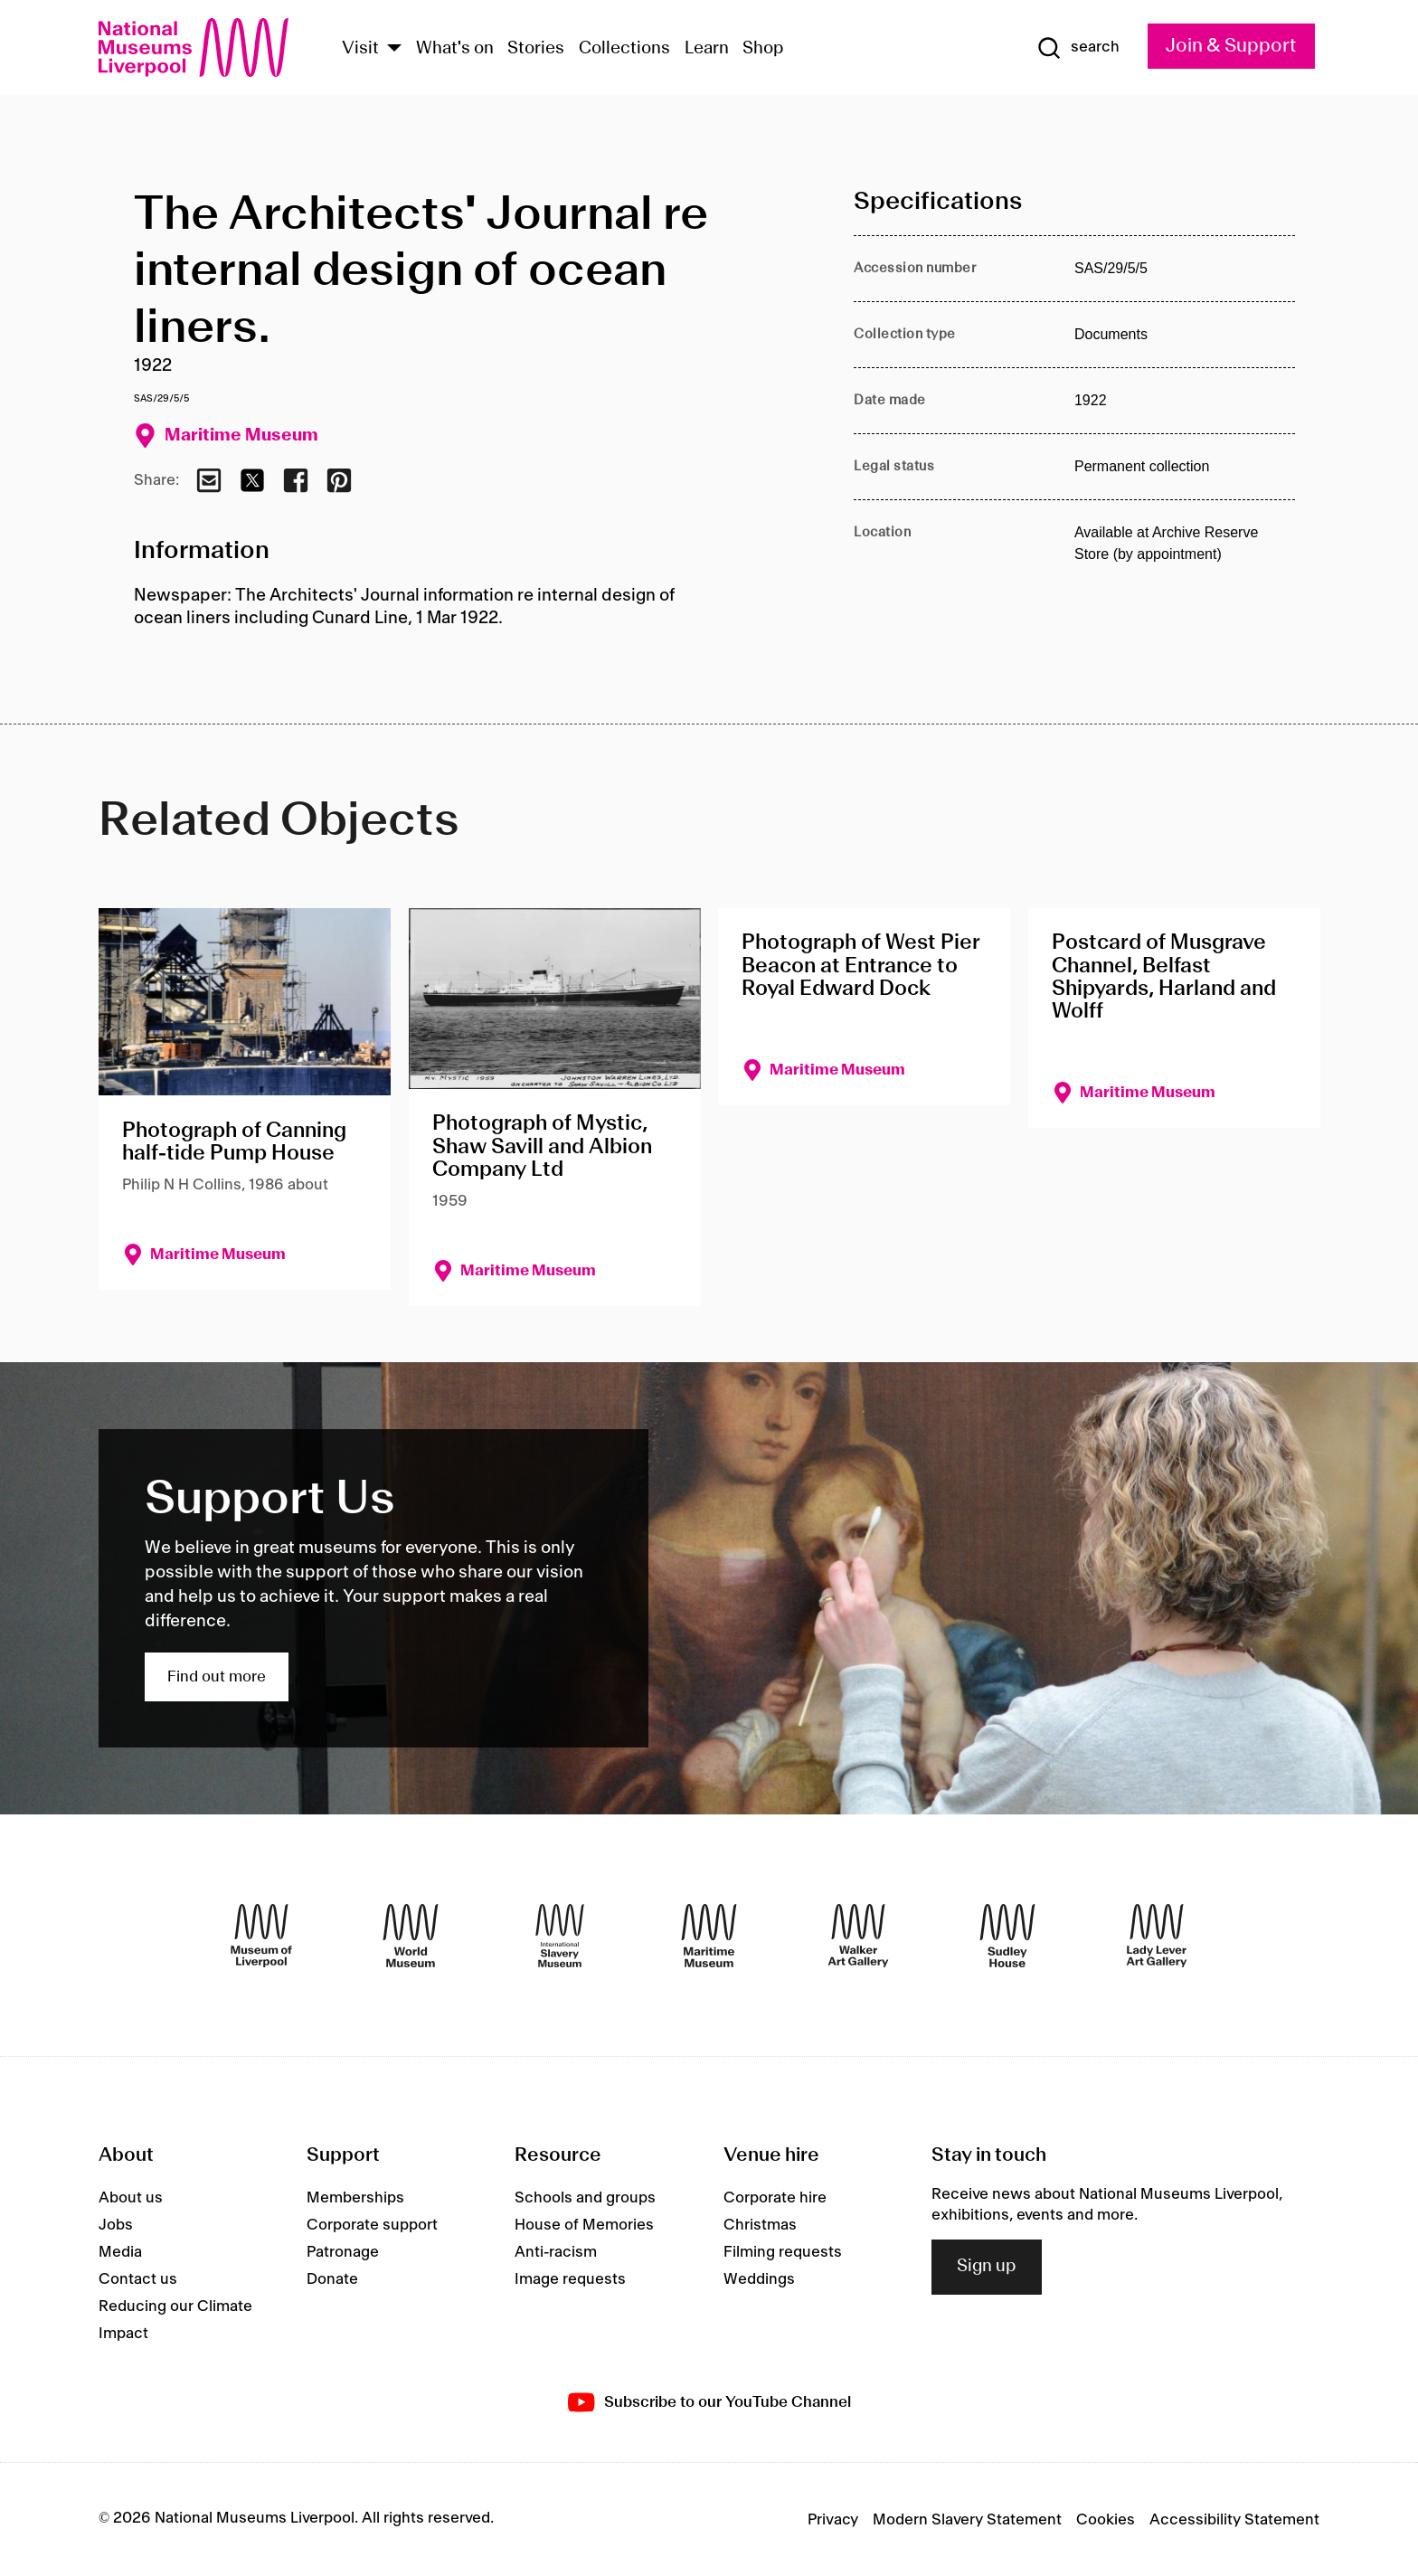 The height and width of the screenshot is (2576, 1418). Describe the element at coordinates (355, 2198) in the screenshot. I see `Memberships` at that location.